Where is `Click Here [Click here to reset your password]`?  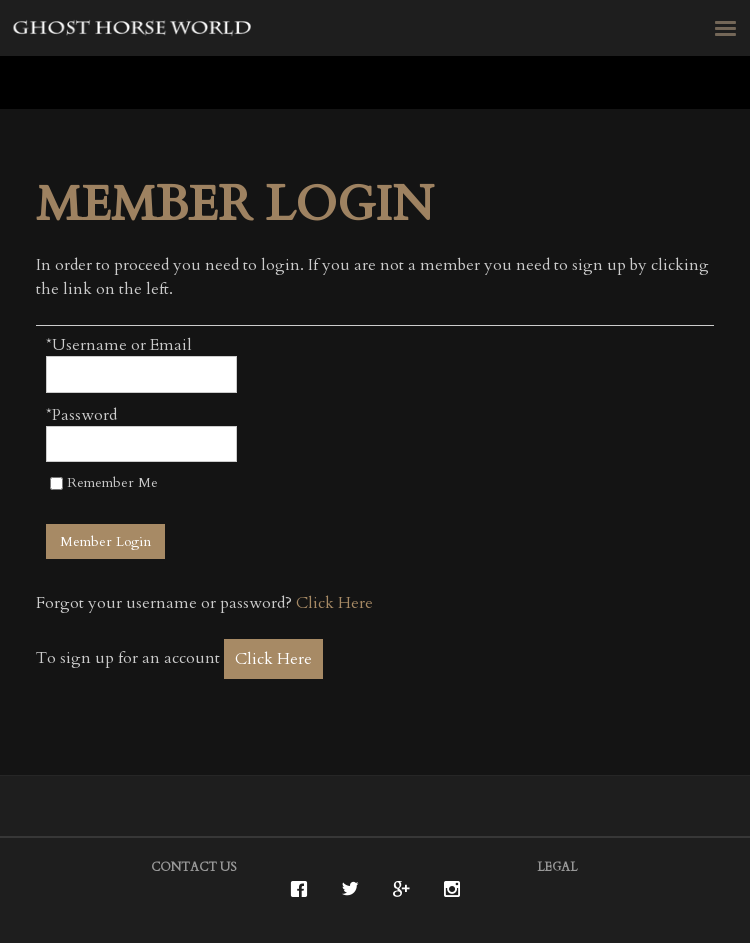
Click Here [Click here to reset your password] is located at coordinates (334, 603).